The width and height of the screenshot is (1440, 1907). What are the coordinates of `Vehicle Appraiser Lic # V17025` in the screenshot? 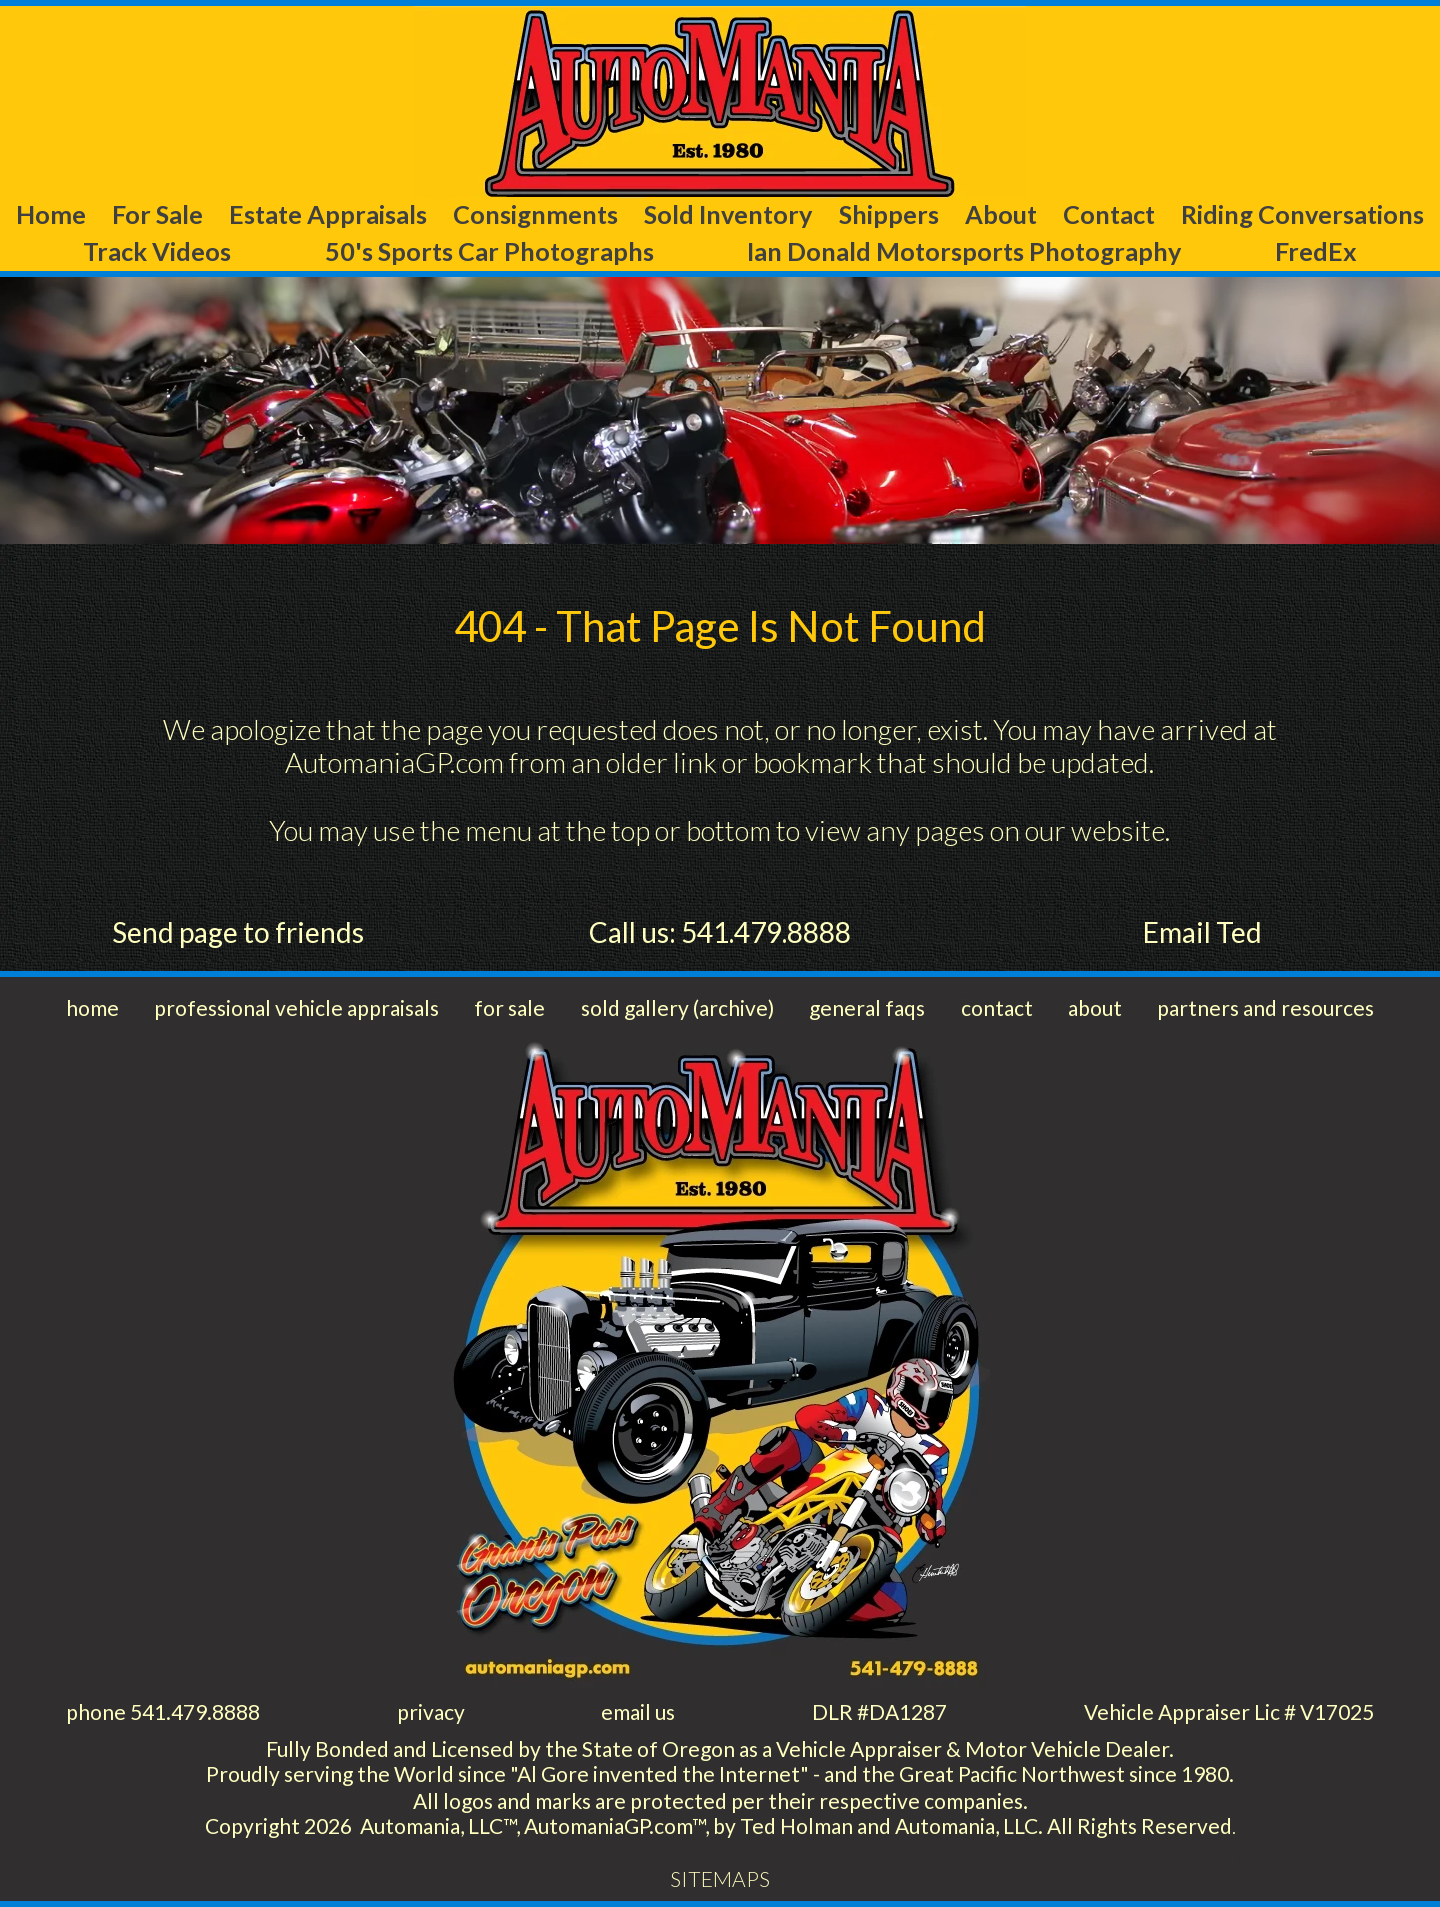 It's located at (1229, 1711).